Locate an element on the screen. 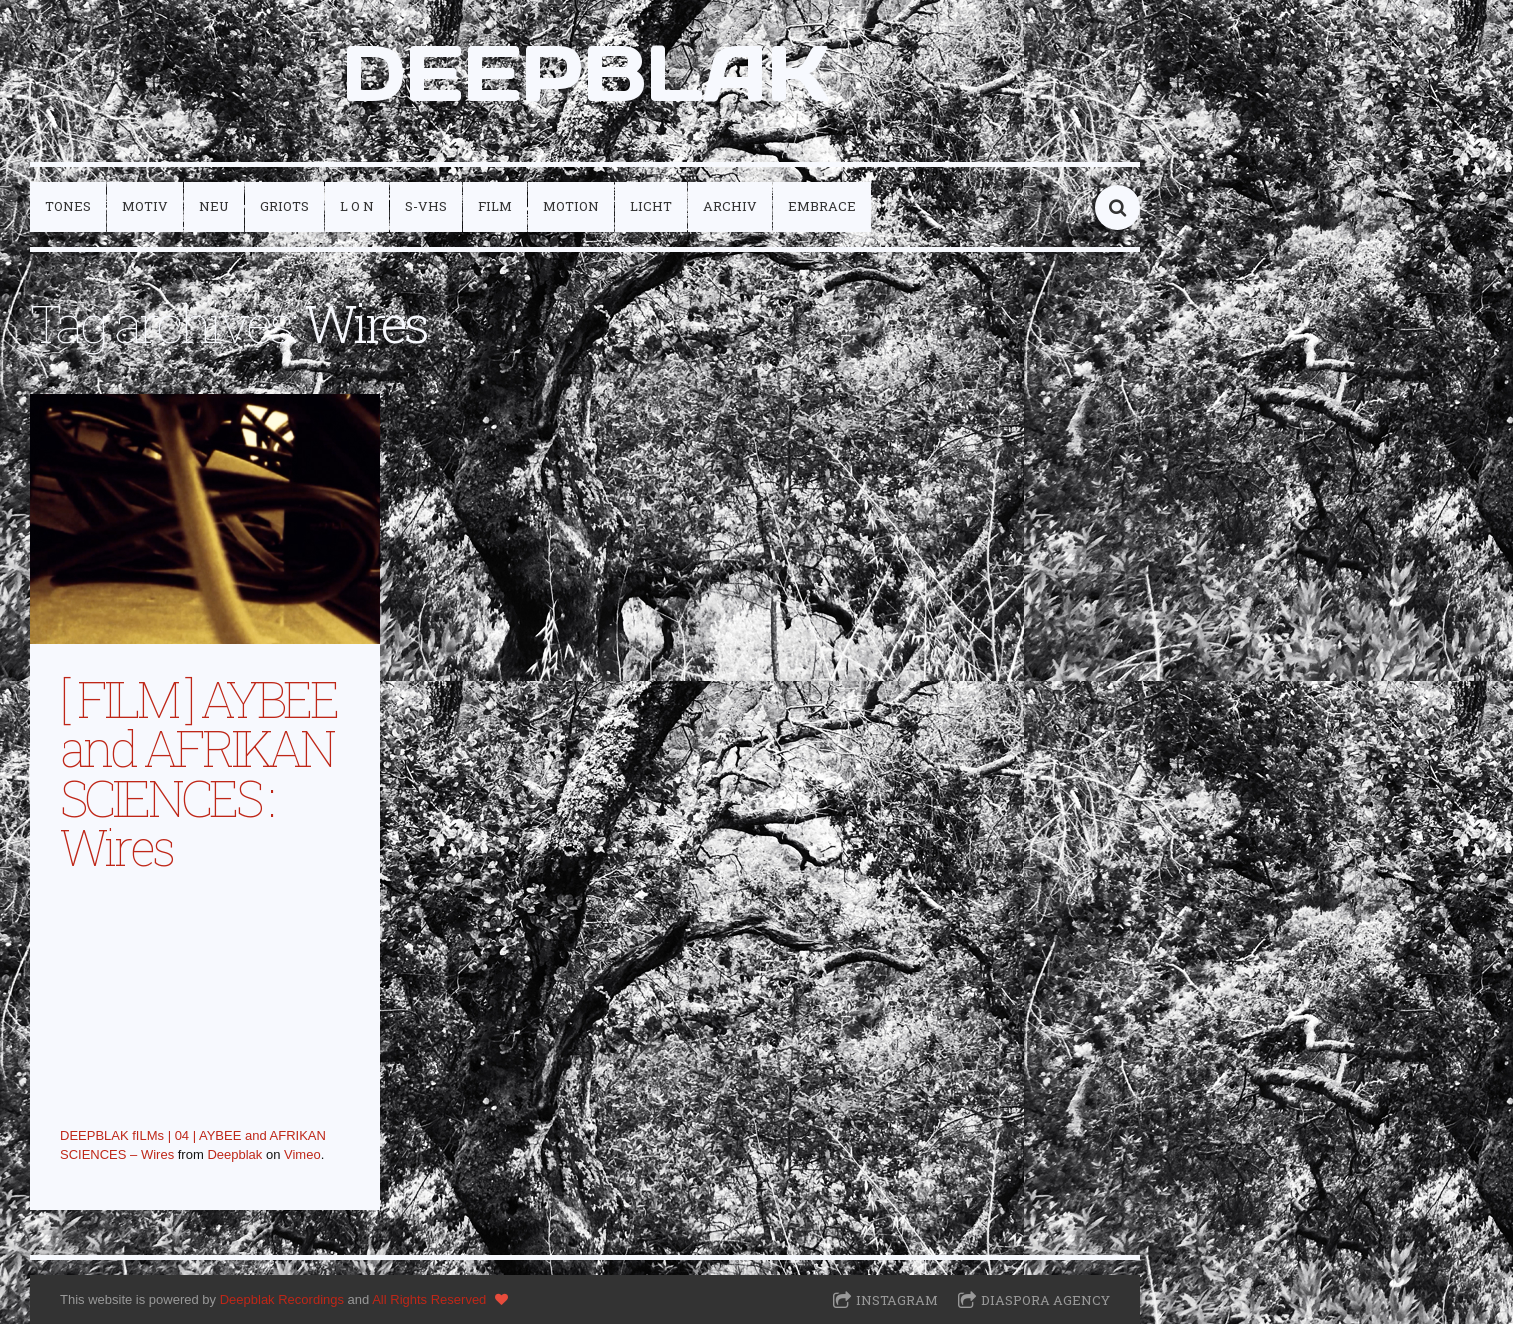  L O N is located at coordinates (357, 206).